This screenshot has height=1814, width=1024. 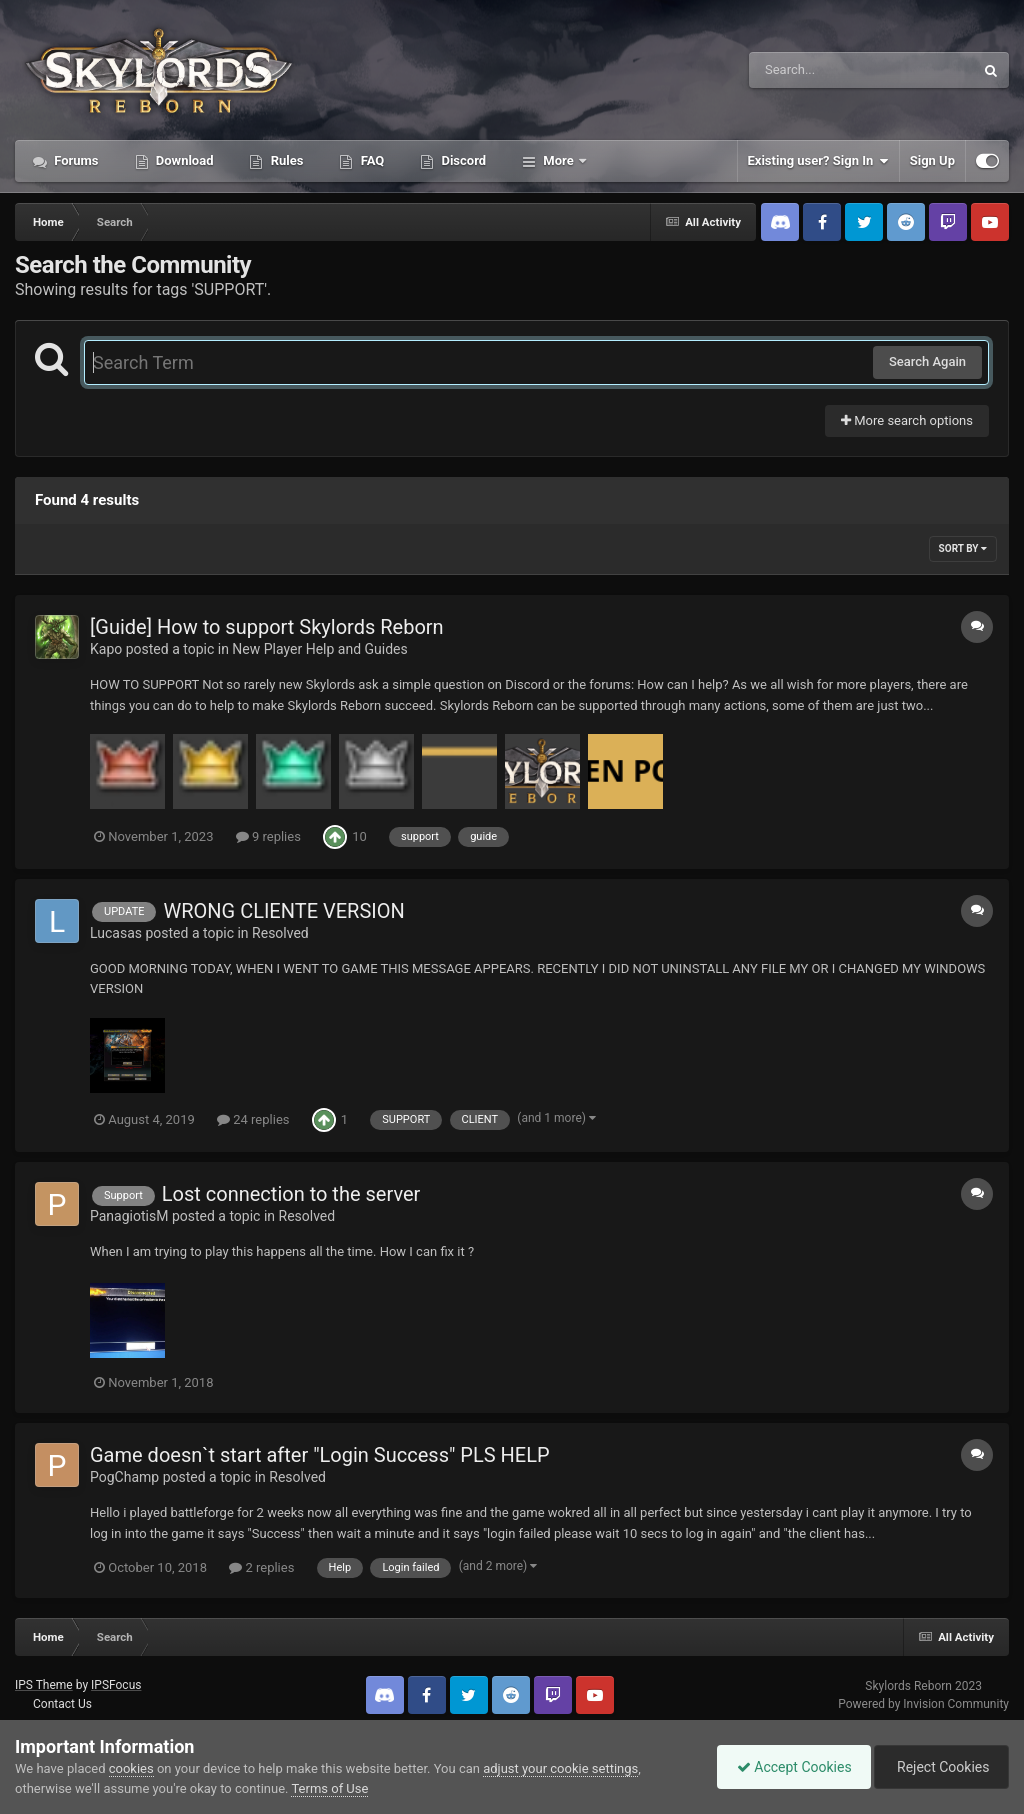 What do you see at coordinates (462, 160) in the screenshot?
I see `Discord` at bounding box center [462, 160].